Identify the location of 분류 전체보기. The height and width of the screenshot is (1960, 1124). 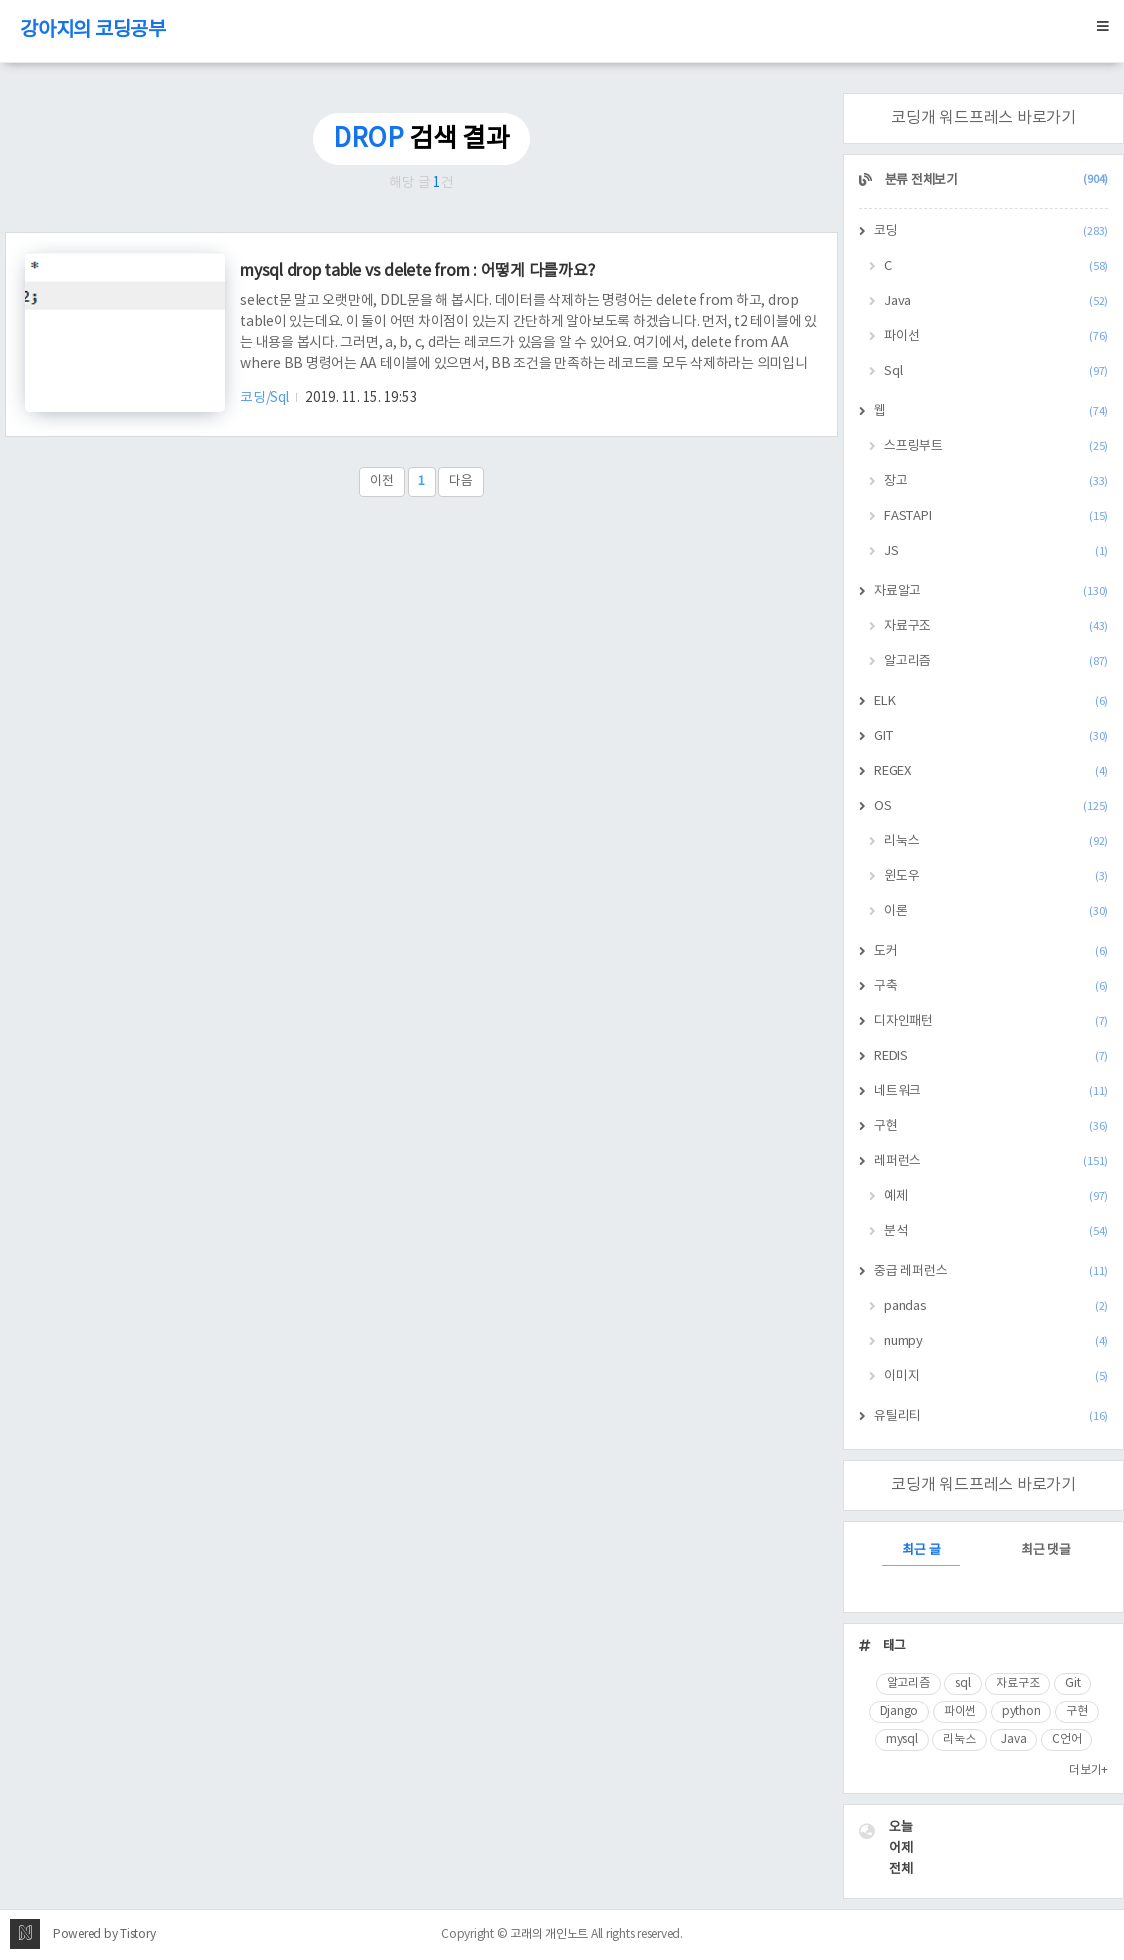
(995, 180).